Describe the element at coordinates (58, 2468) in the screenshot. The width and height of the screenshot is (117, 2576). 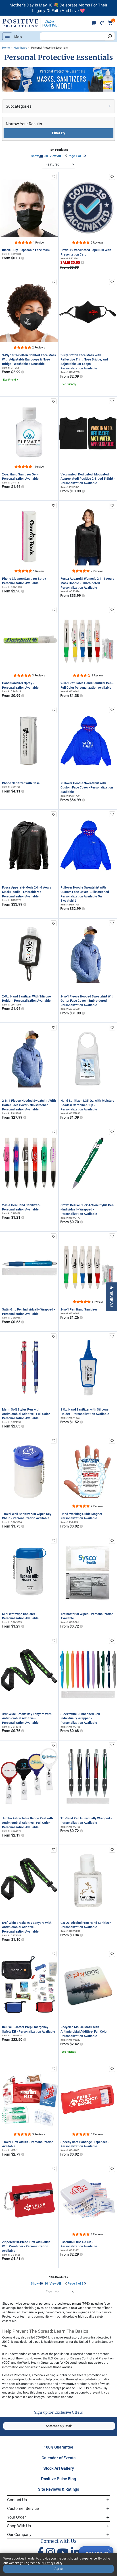
I see `Stock Art Gallery` at that location.